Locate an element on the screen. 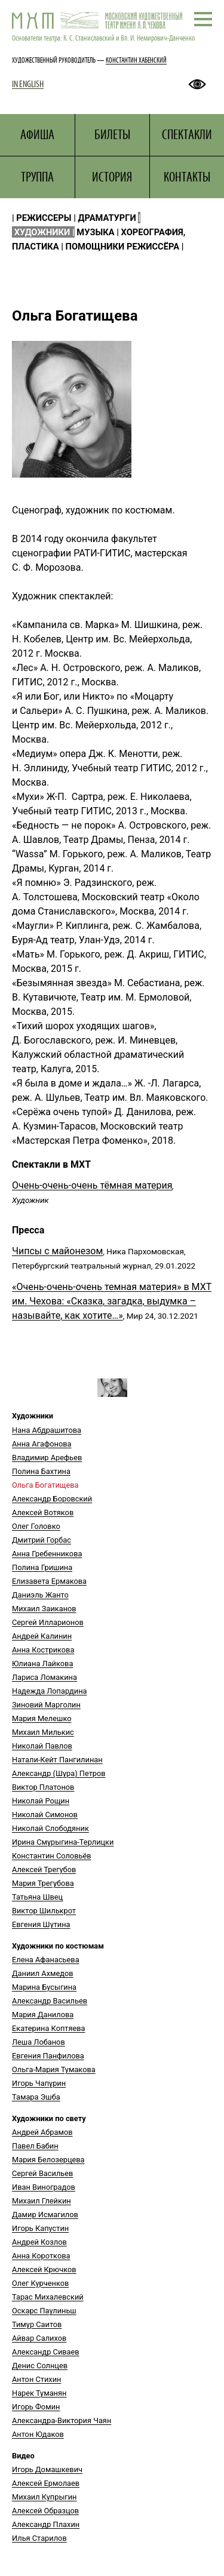 The height and width of the screenshot is (2576, 224). Михаил Заиканов is located at coordinates (44, 1608).